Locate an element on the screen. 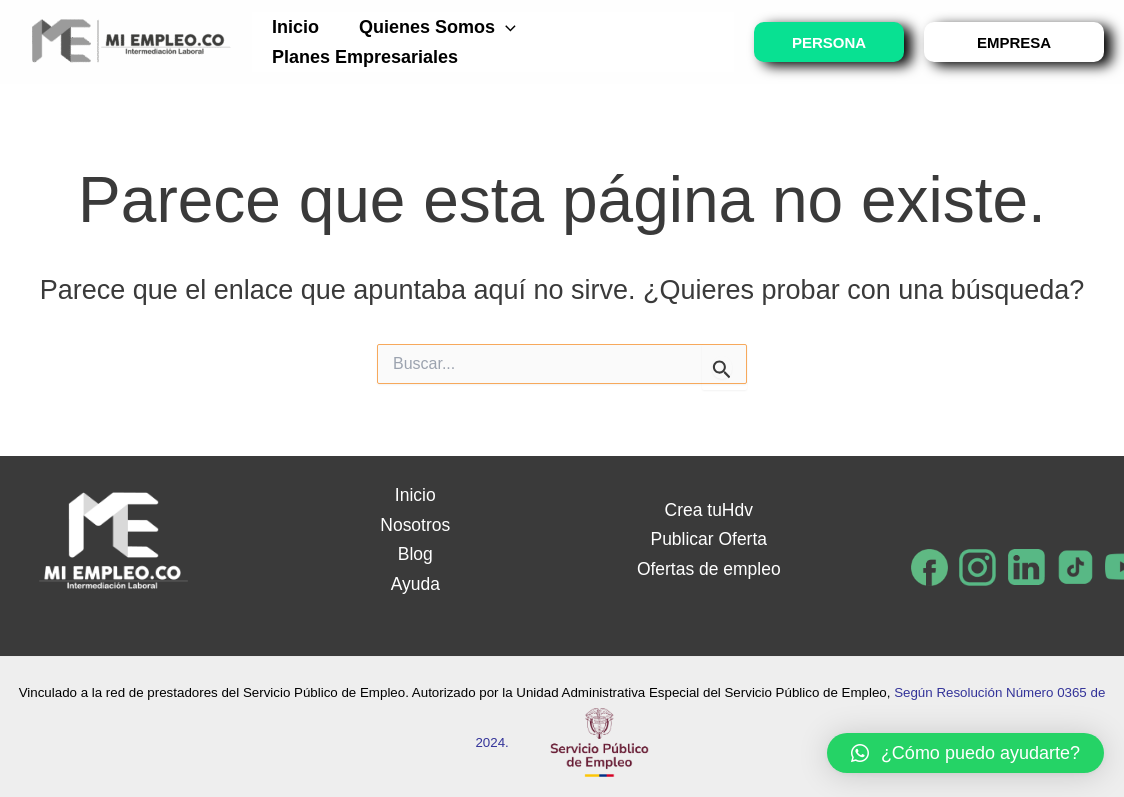 This screenshot has width=1124, height=797. Planes empresariales is located at coordinates (363, 57).